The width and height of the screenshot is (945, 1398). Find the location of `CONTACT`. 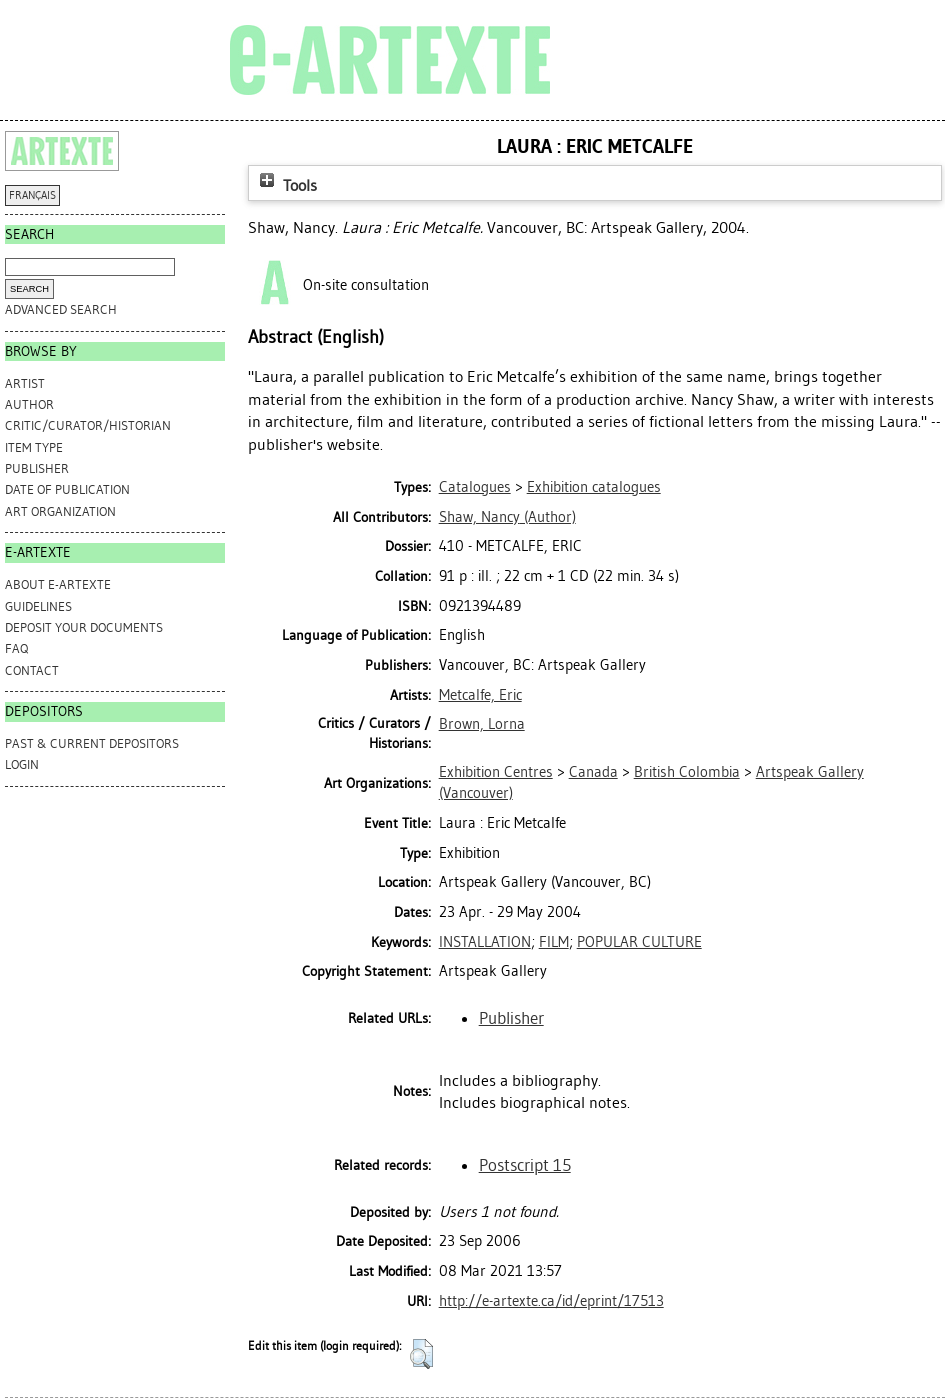

CONTACT is located at coordinates (32, 670).